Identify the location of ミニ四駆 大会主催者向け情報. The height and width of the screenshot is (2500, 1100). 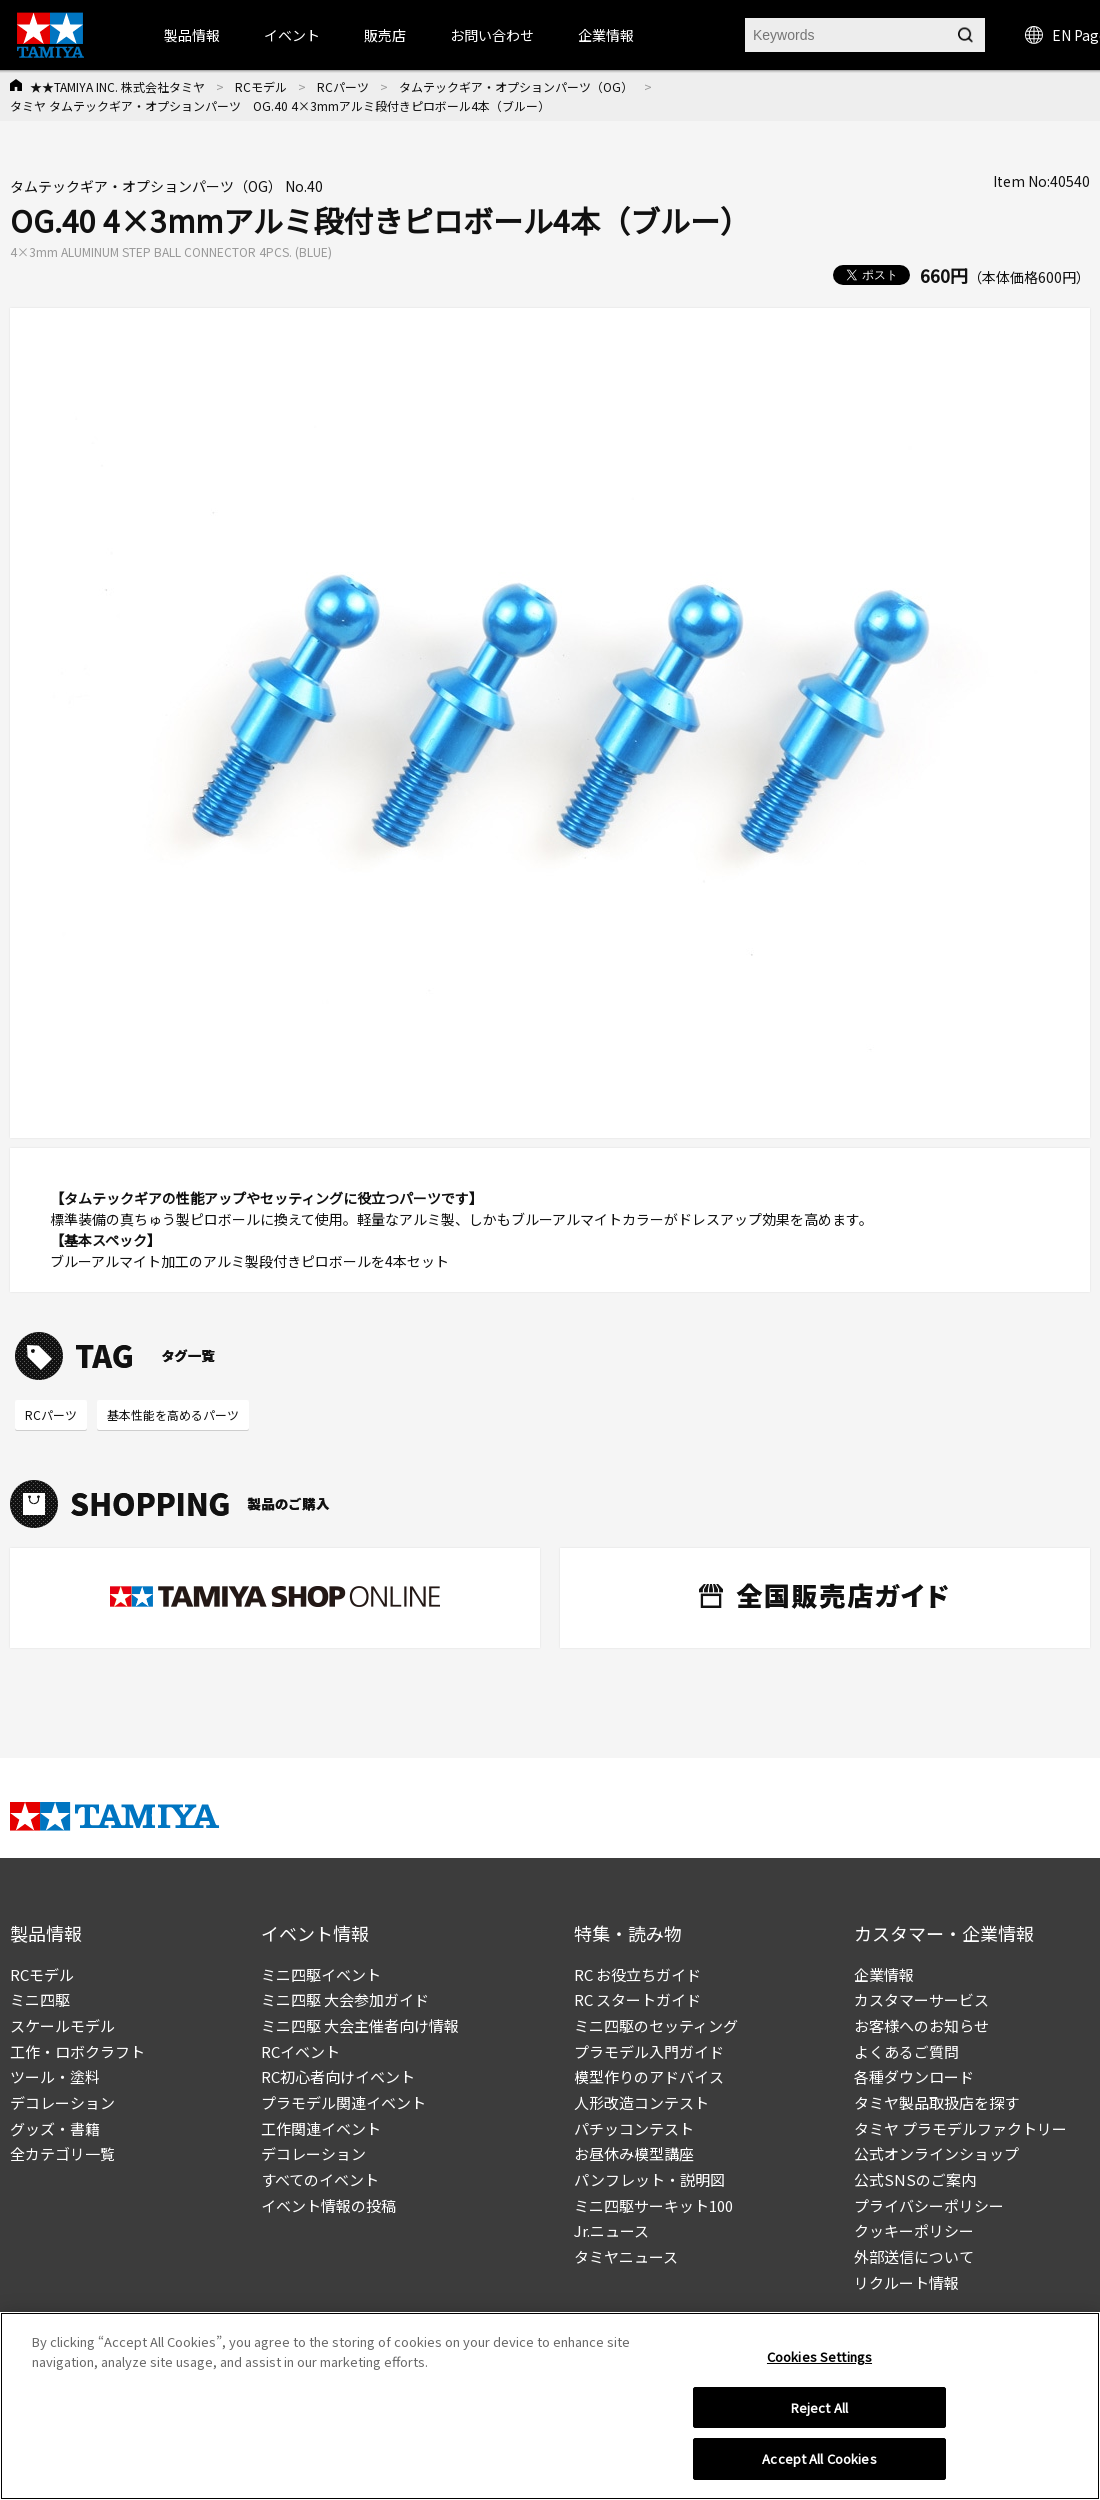
(360, 2025).